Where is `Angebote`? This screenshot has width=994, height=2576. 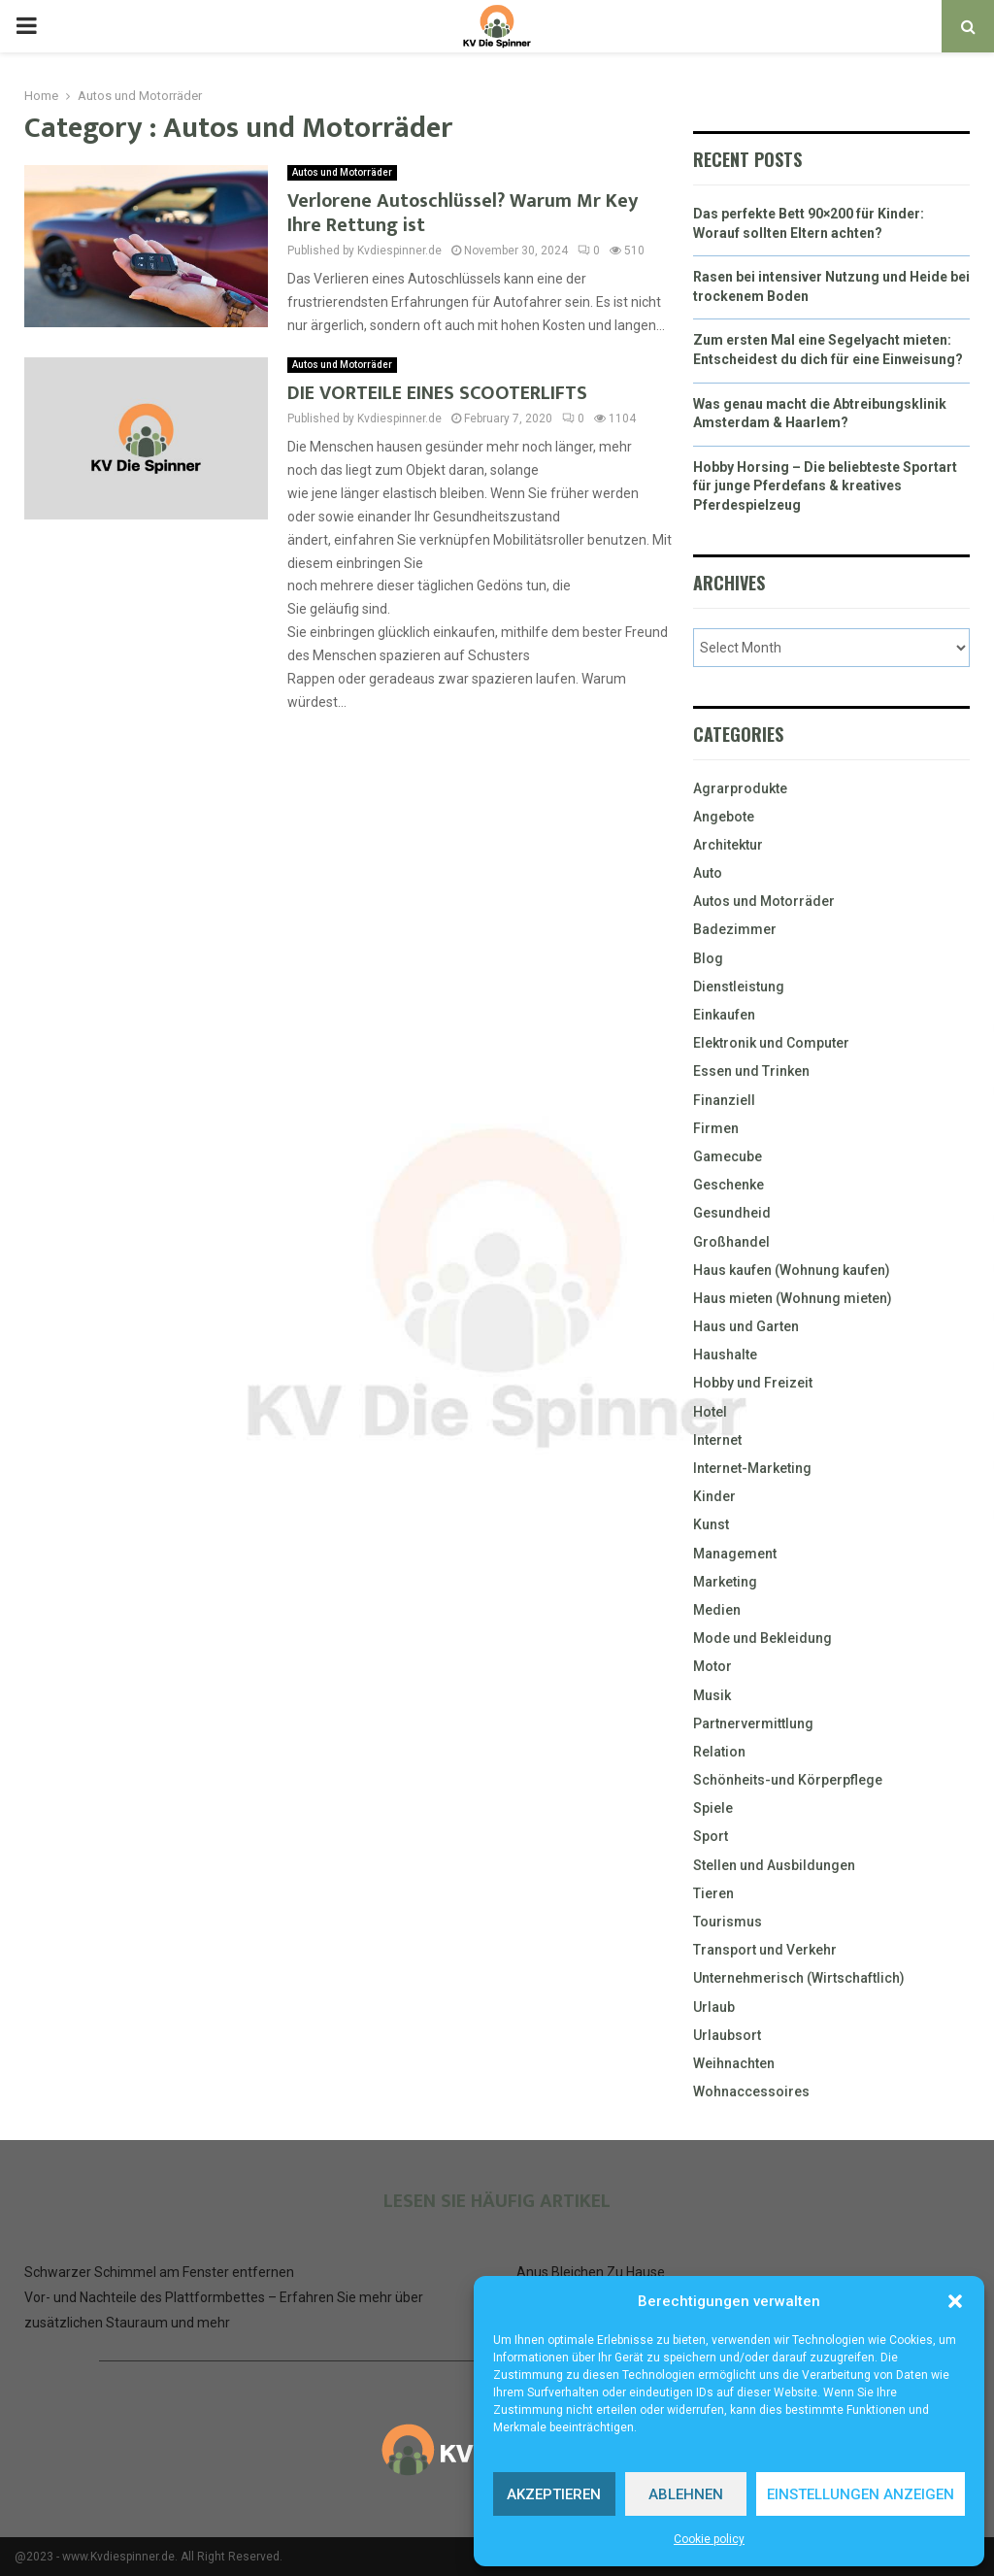 Angebote is located at coordinates (723, 816).